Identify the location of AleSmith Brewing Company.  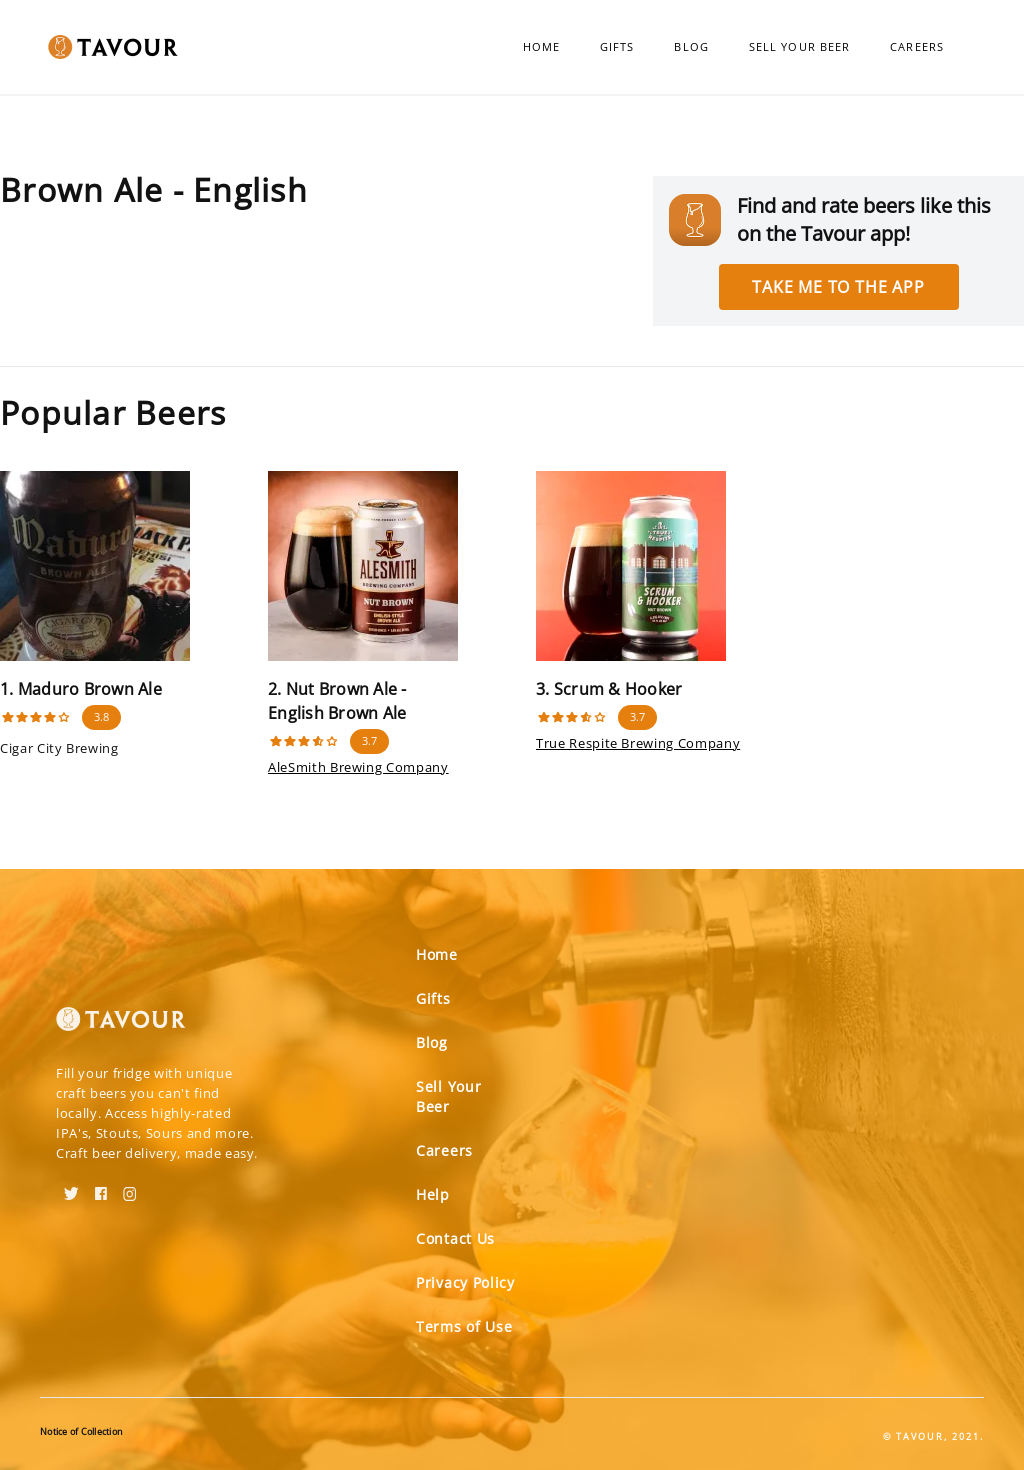
(358, 767).